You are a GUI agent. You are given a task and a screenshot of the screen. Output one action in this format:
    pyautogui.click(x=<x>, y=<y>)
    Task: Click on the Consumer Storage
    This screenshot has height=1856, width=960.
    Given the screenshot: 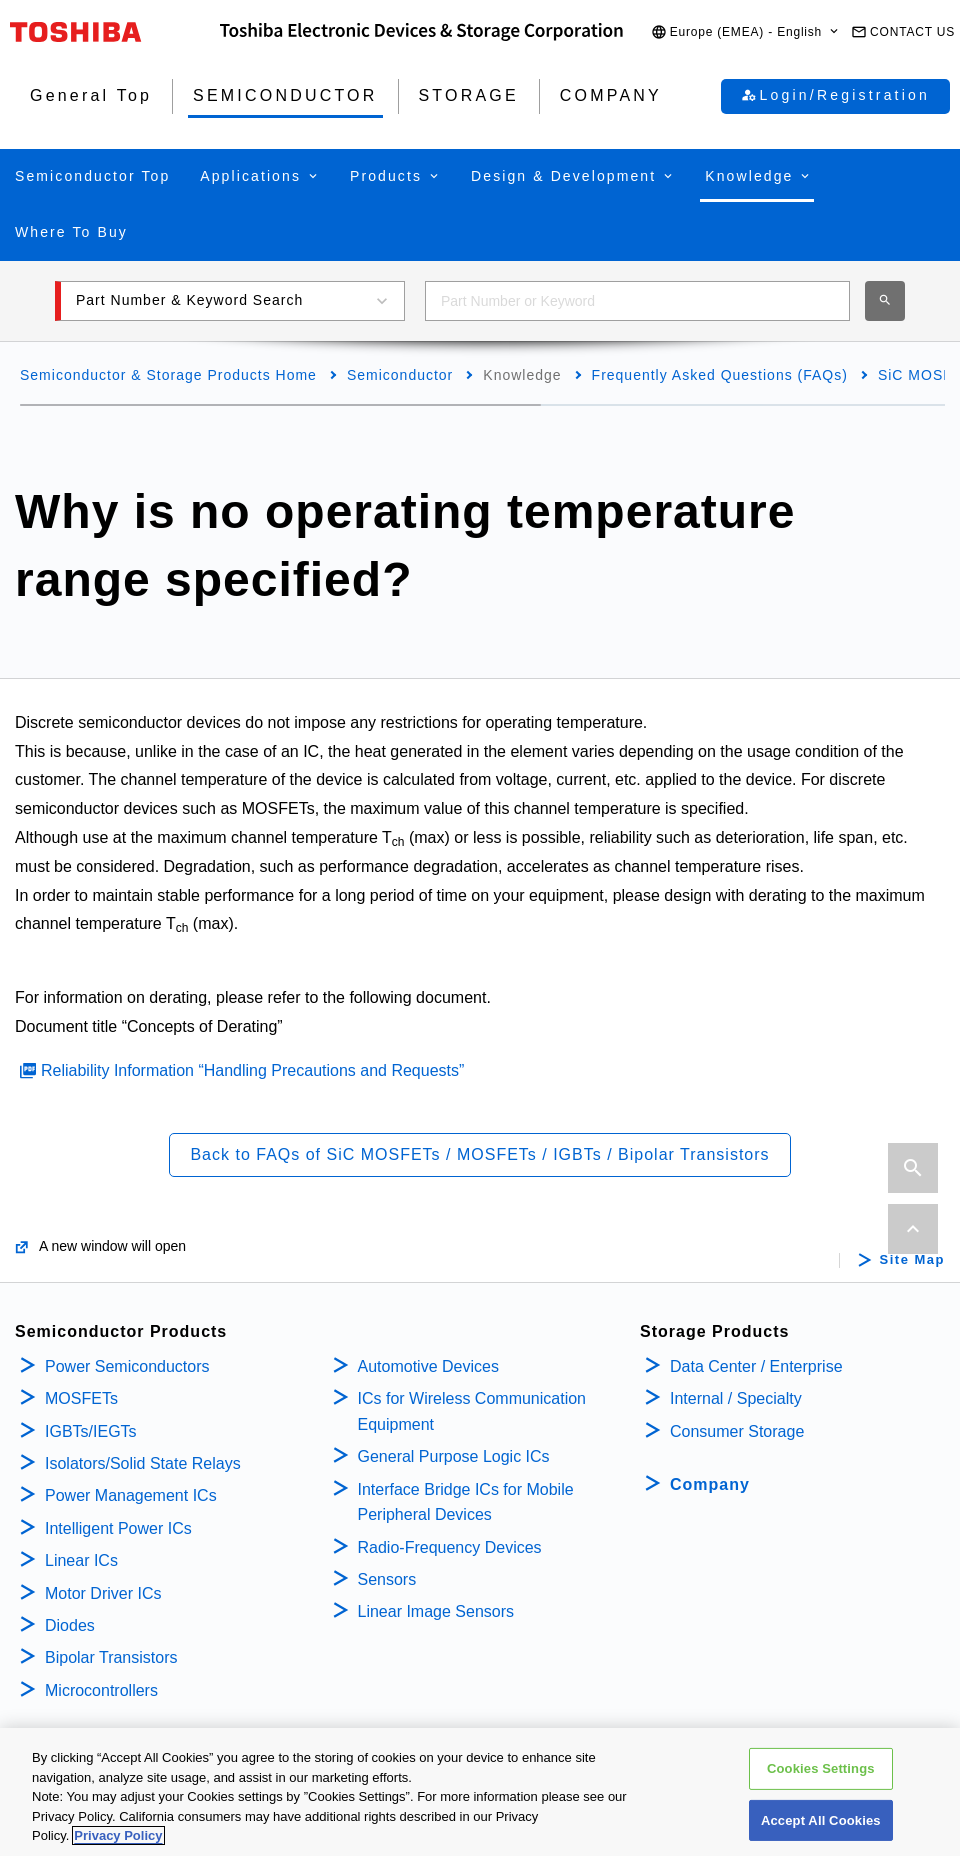 What is the action you would take?
    pyautogui.click(x=737, y=1431)
    